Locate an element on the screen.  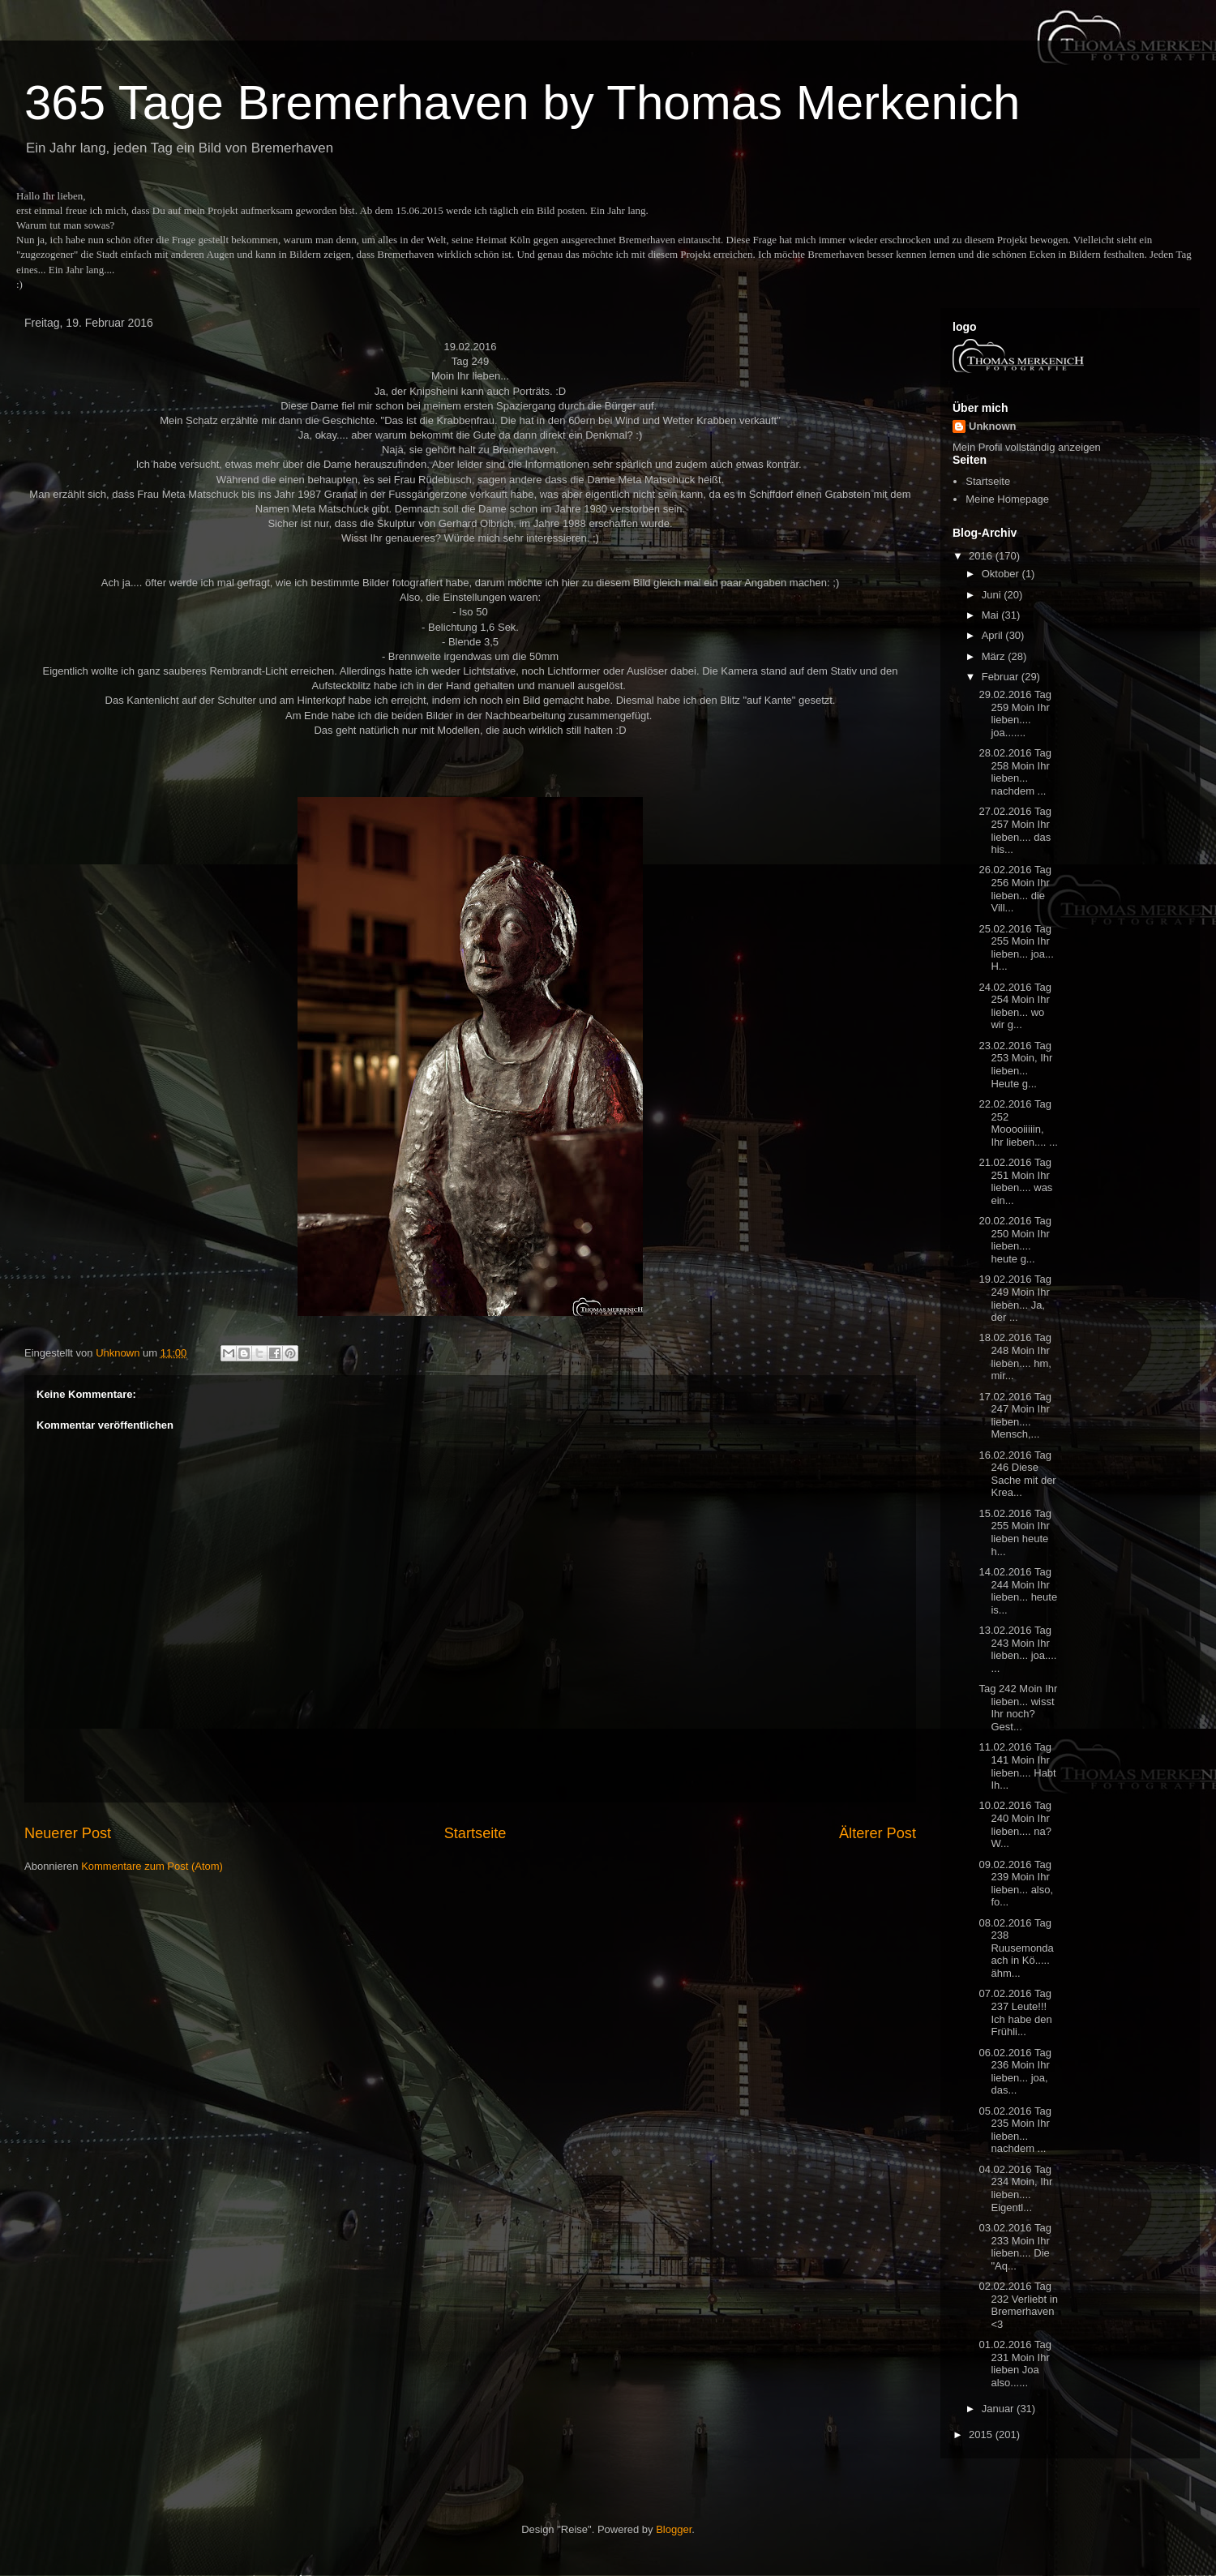
Mein Profil vollständig anzeigen is located at coordinates (1027, 447).